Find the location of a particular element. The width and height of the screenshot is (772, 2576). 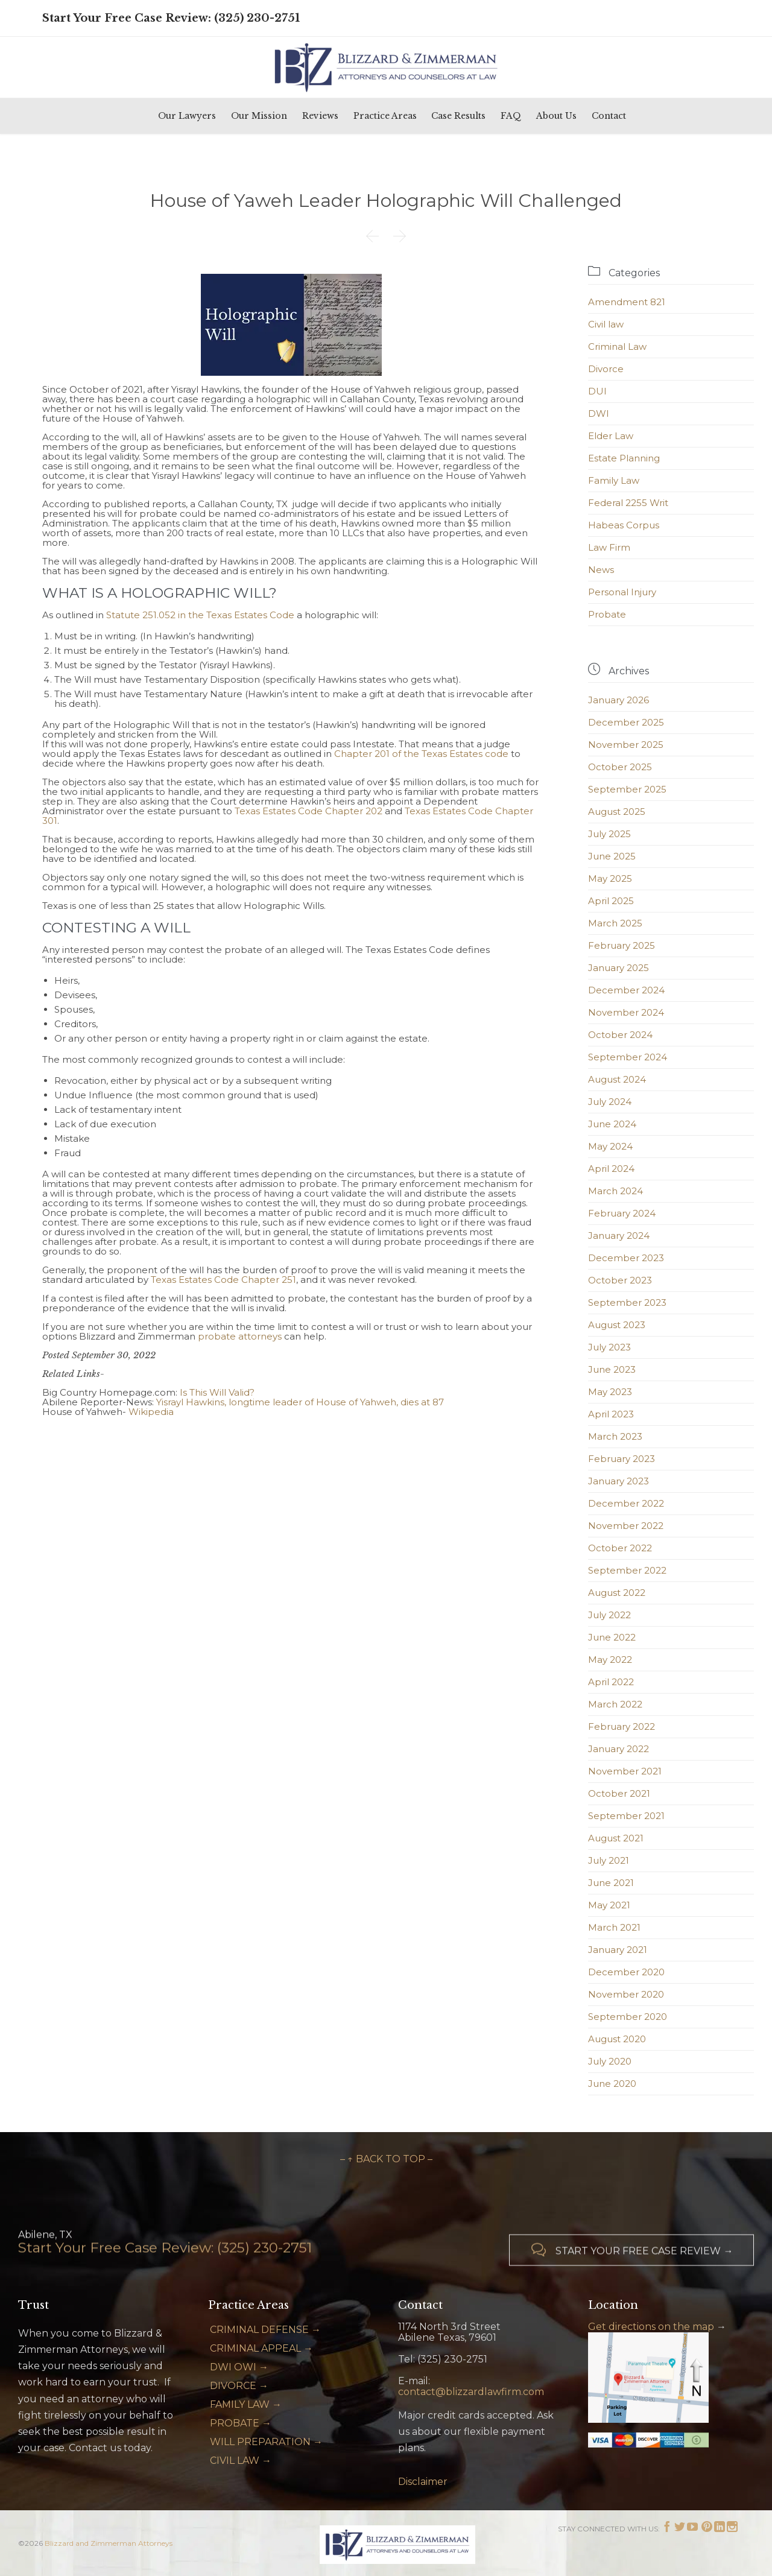

probate attorneys is located at coordinates (240, 1336).